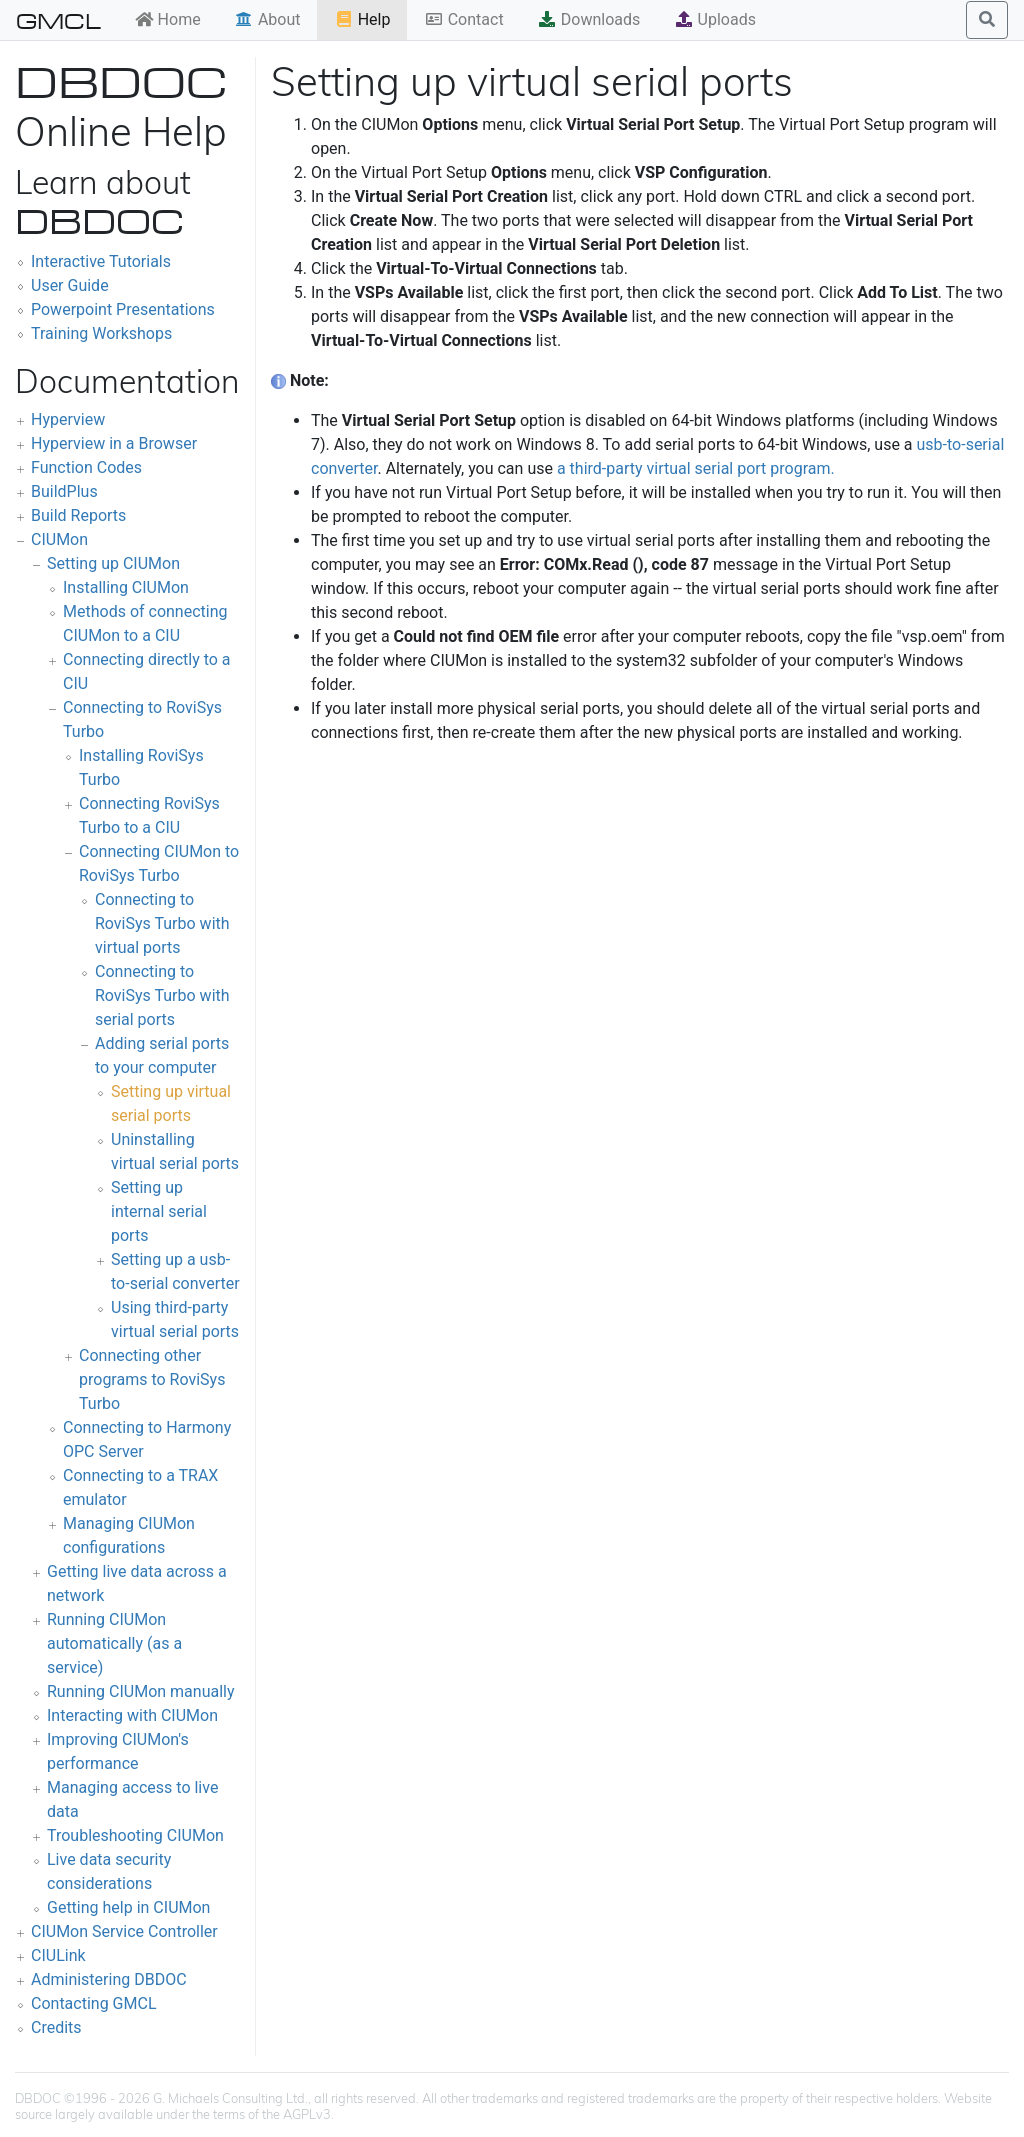 The height and width of the screenshot is (2137, 1024). Describe the element at coordinates (114, 443) in the screenshot. I see `Hyperview in a Browser` at that location.